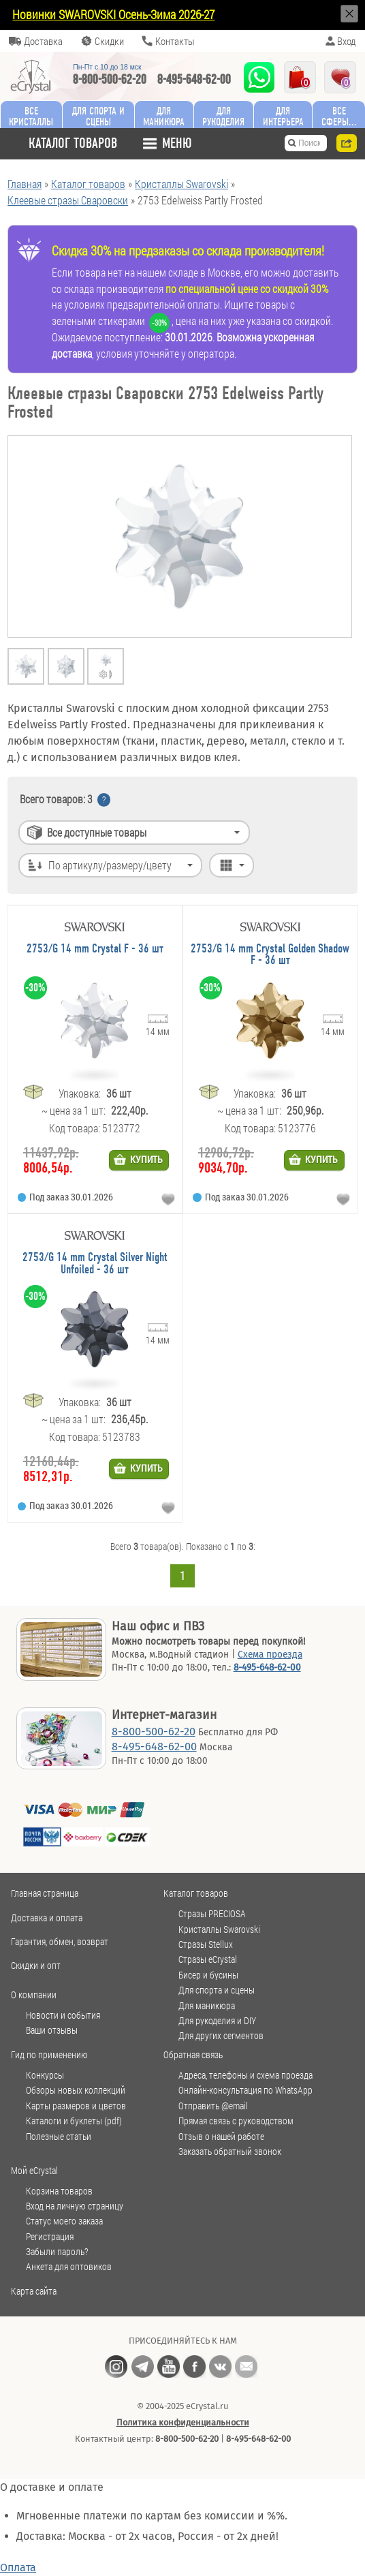 The height and width of the screenshot is (2576, 365). Describe the element at coordinates (207, 1959) in the screenshot. I see `Стразы eCrystal` at that location.